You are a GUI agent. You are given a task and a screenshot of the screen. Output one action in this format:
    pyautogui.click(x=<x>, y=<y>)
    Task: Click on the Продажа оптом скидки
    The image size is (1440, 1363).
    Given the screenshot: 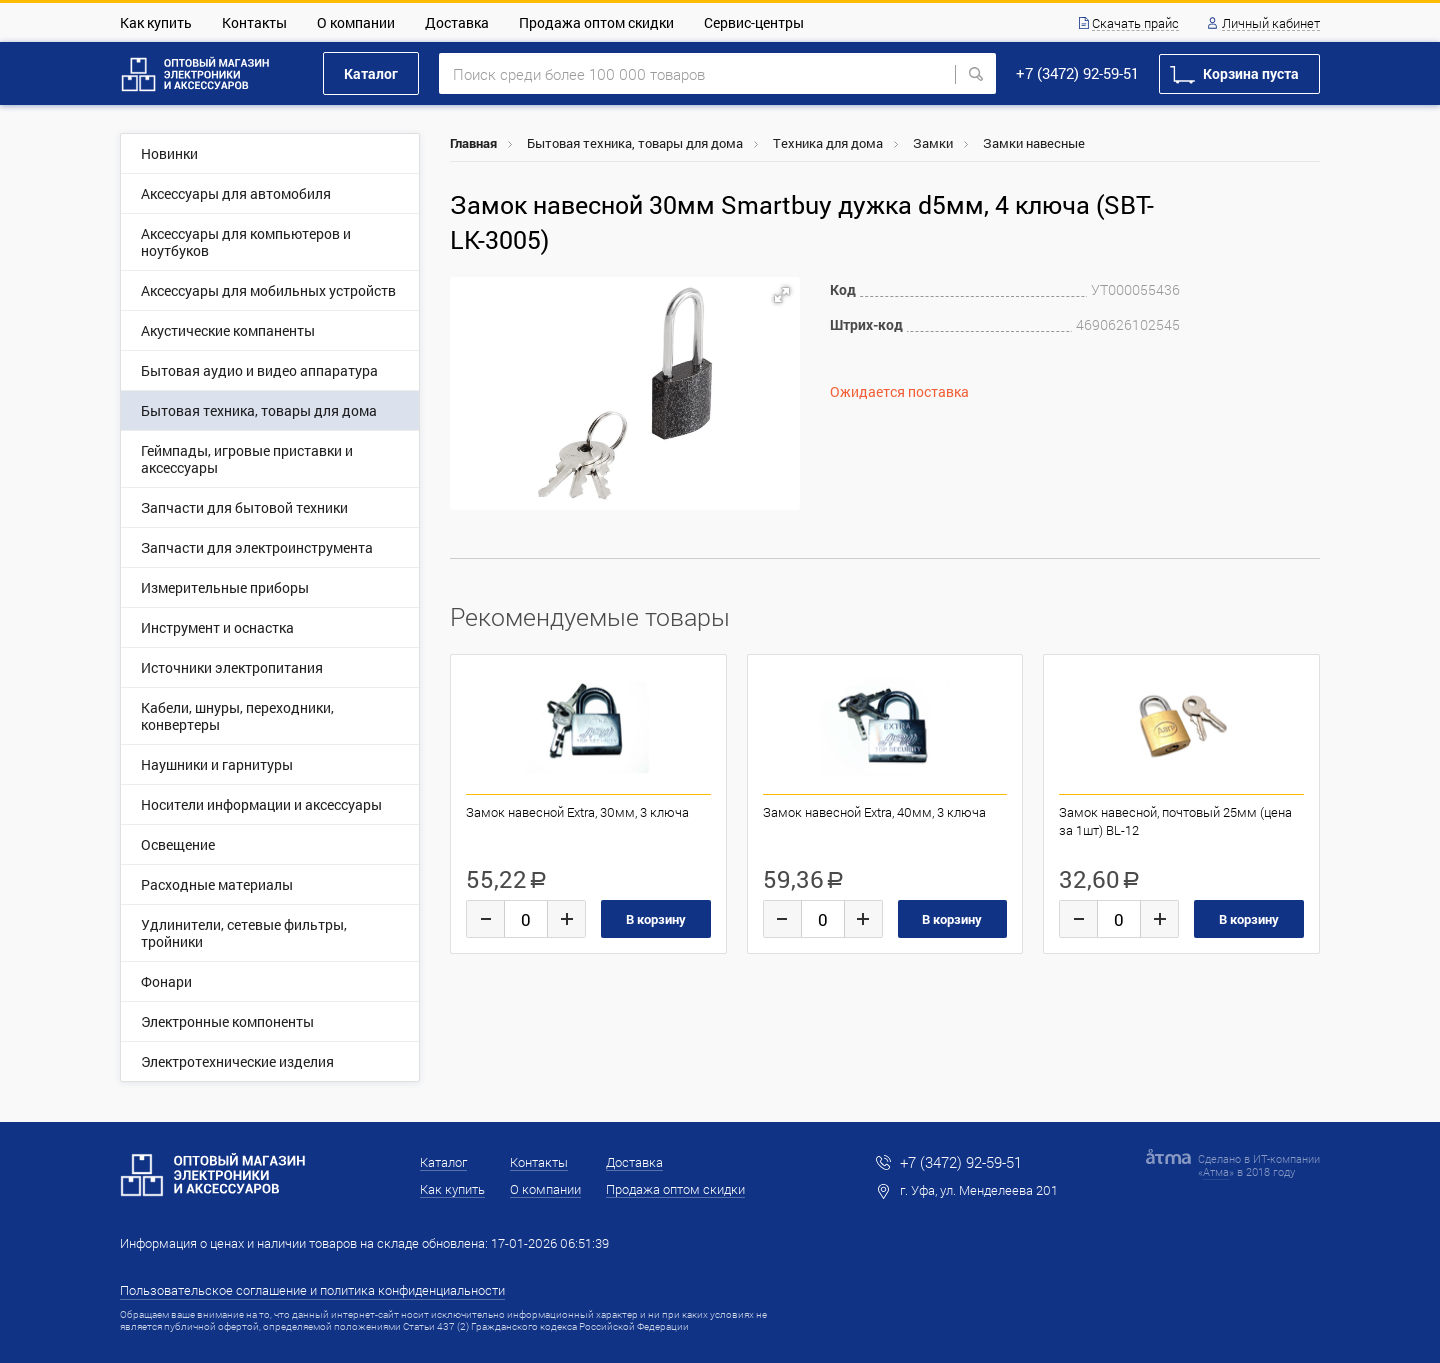 What is the action you would take?
    pyautogui.click(x=596, y=22)
    